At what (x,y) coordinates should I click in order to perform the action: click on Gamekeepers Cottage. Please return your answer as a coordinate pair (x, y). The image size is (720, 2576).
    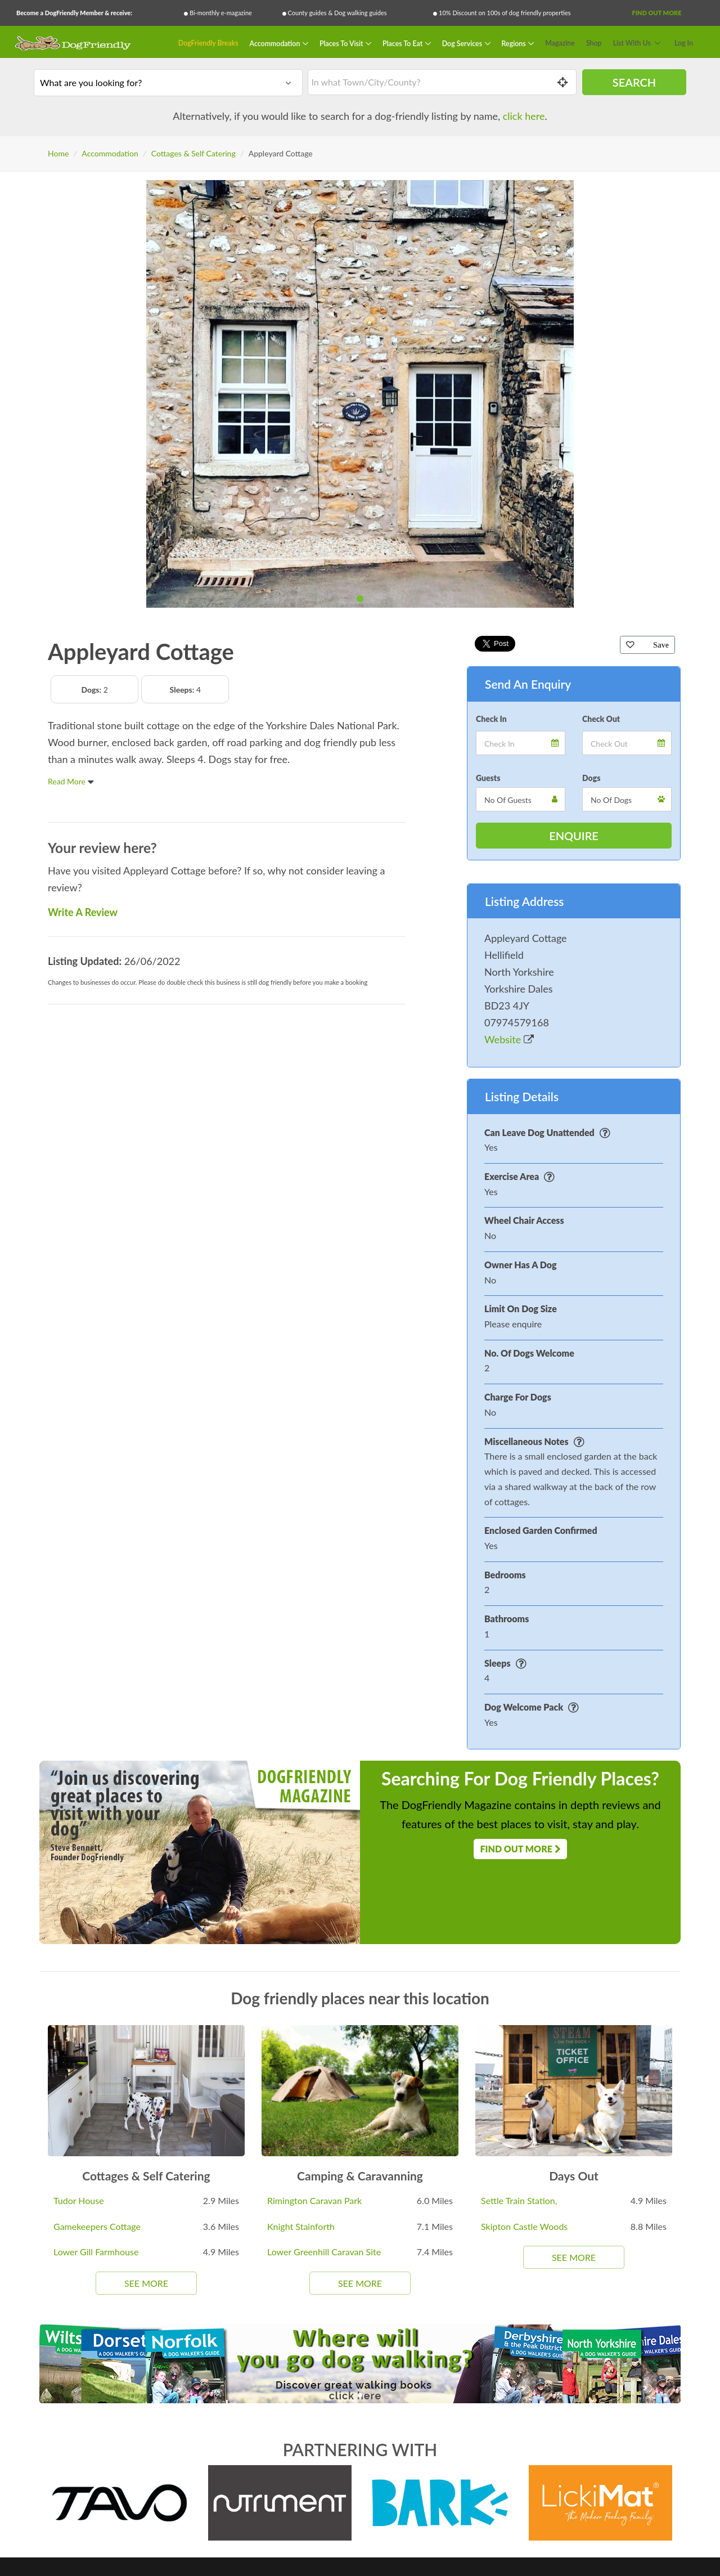
    Looking at the image, I should click on (97, 2226).